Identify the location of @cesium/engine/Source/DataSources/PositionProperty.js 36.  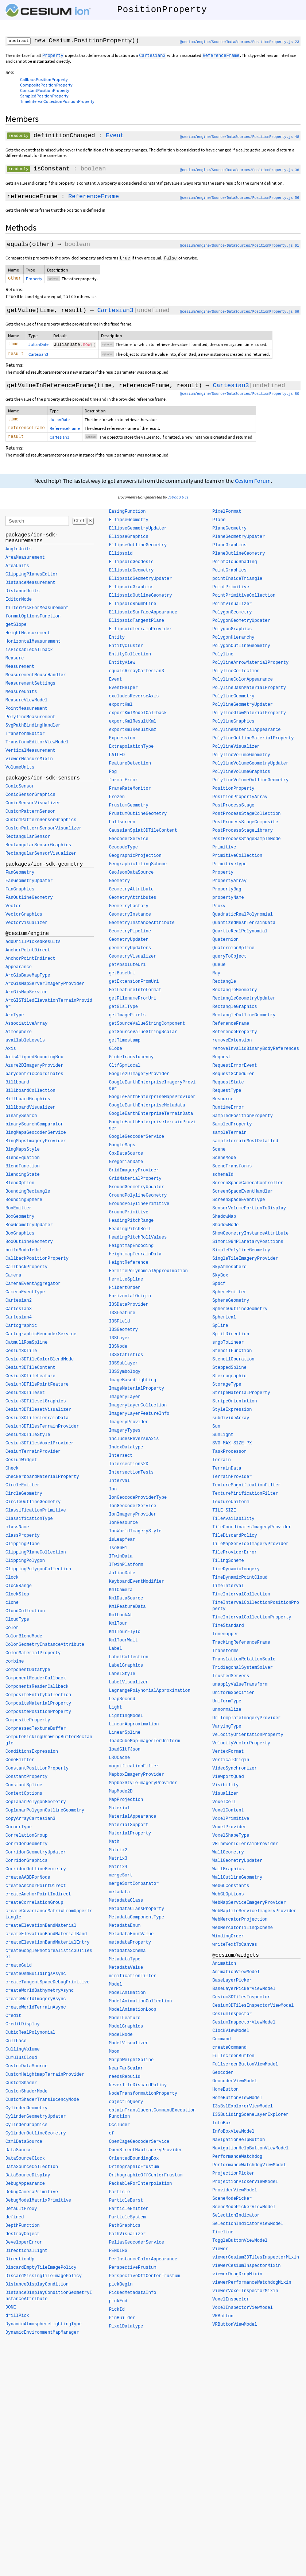
(239, 170).